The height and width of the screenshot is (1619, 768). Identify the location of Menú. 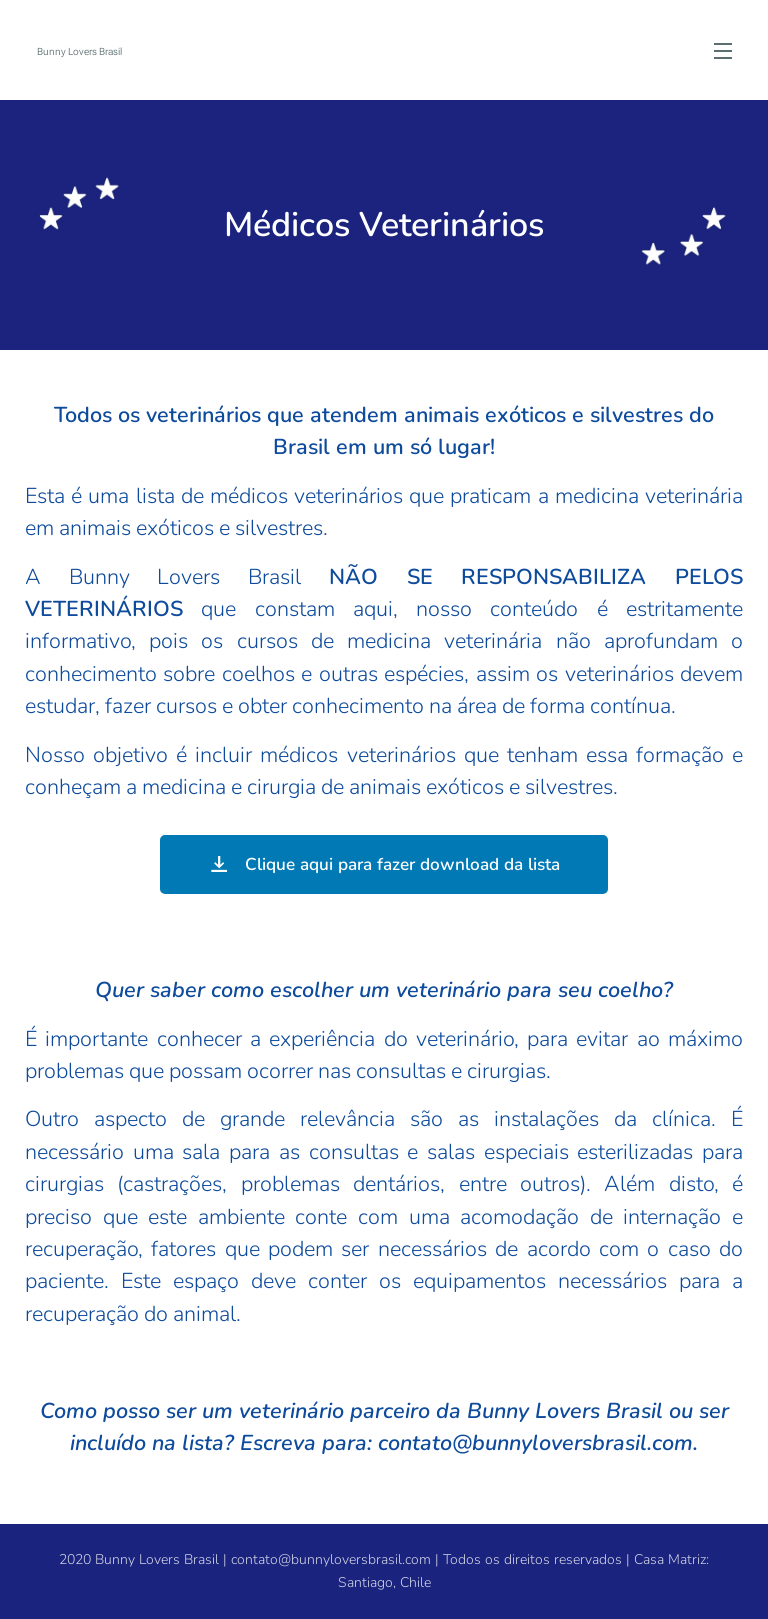
(723, 51).